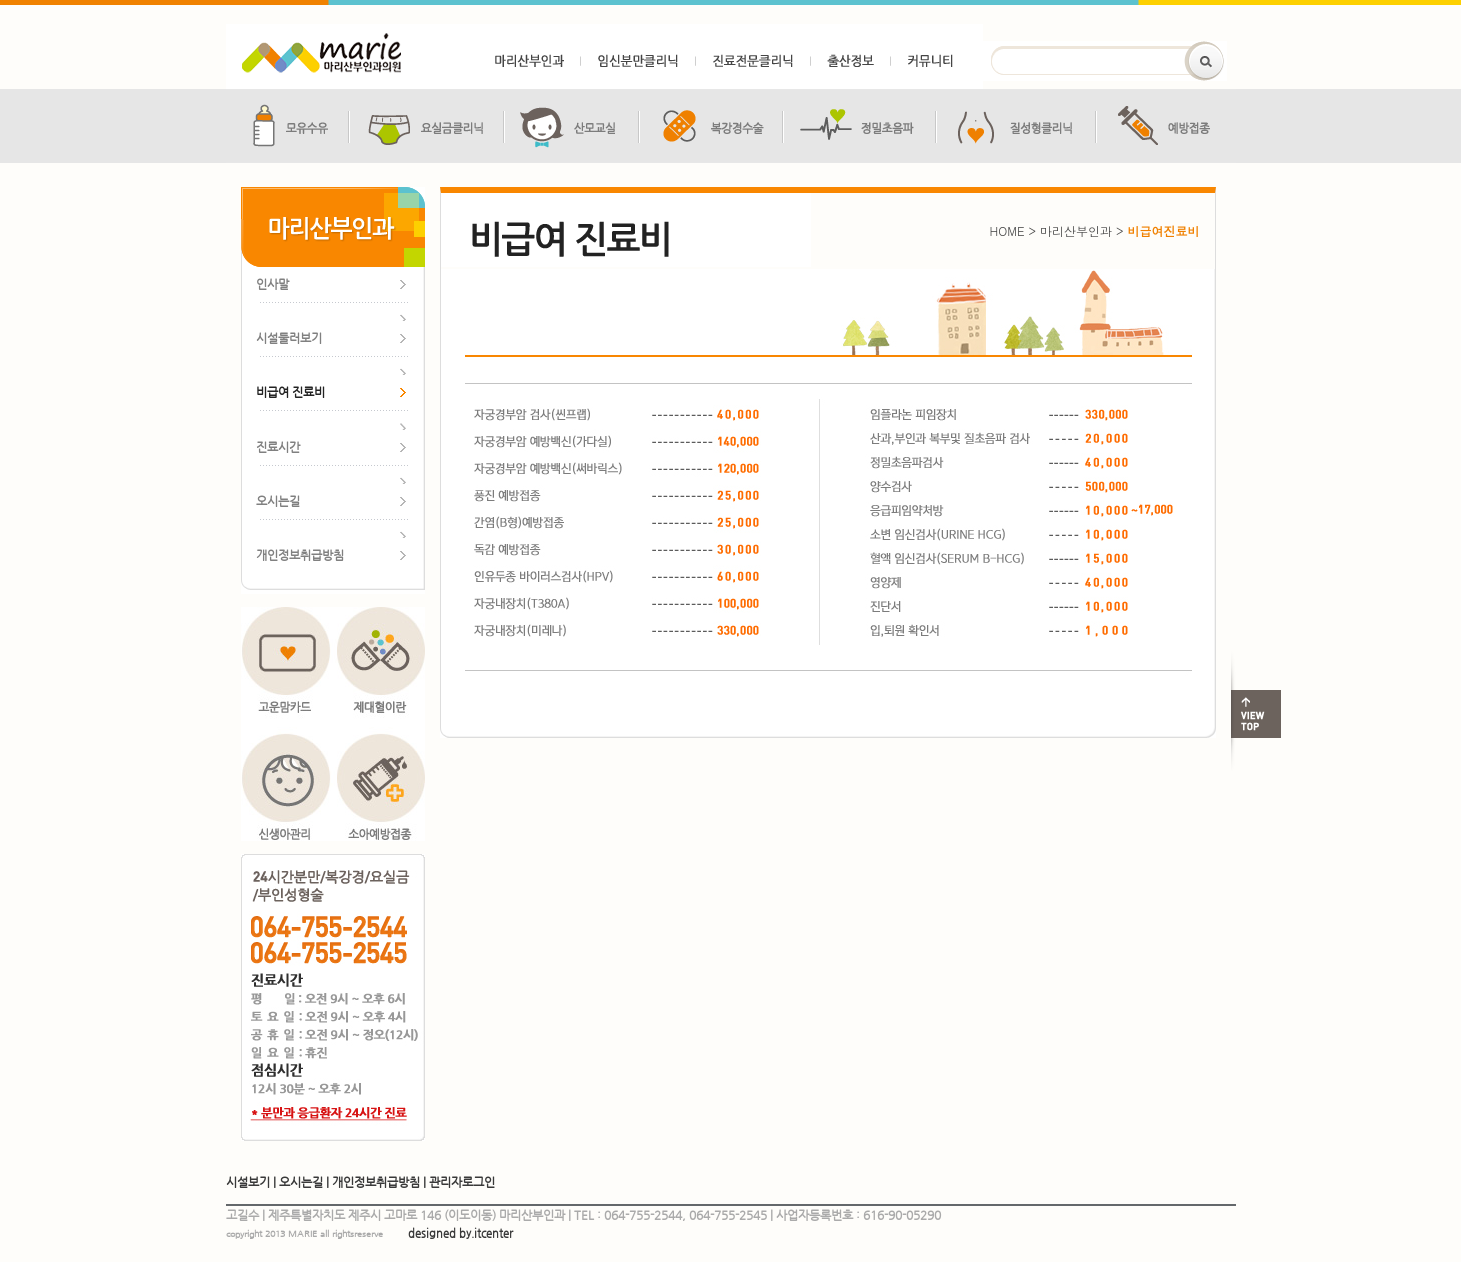  I want to click on 관리자로그인, so click(462, 1182).